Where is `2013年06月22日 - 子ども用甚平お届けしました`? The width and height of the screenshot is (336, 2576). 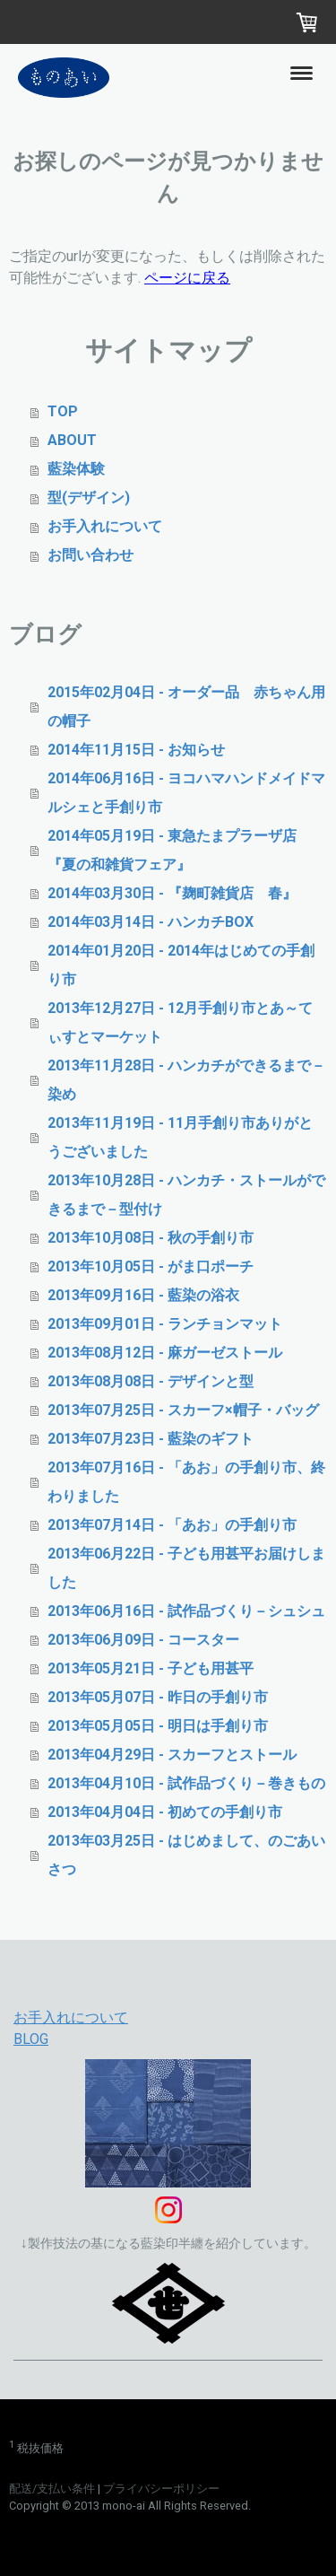 2013年06月22日 - 子ども用甚平お届けしました is located at coordinates (186, 1568).